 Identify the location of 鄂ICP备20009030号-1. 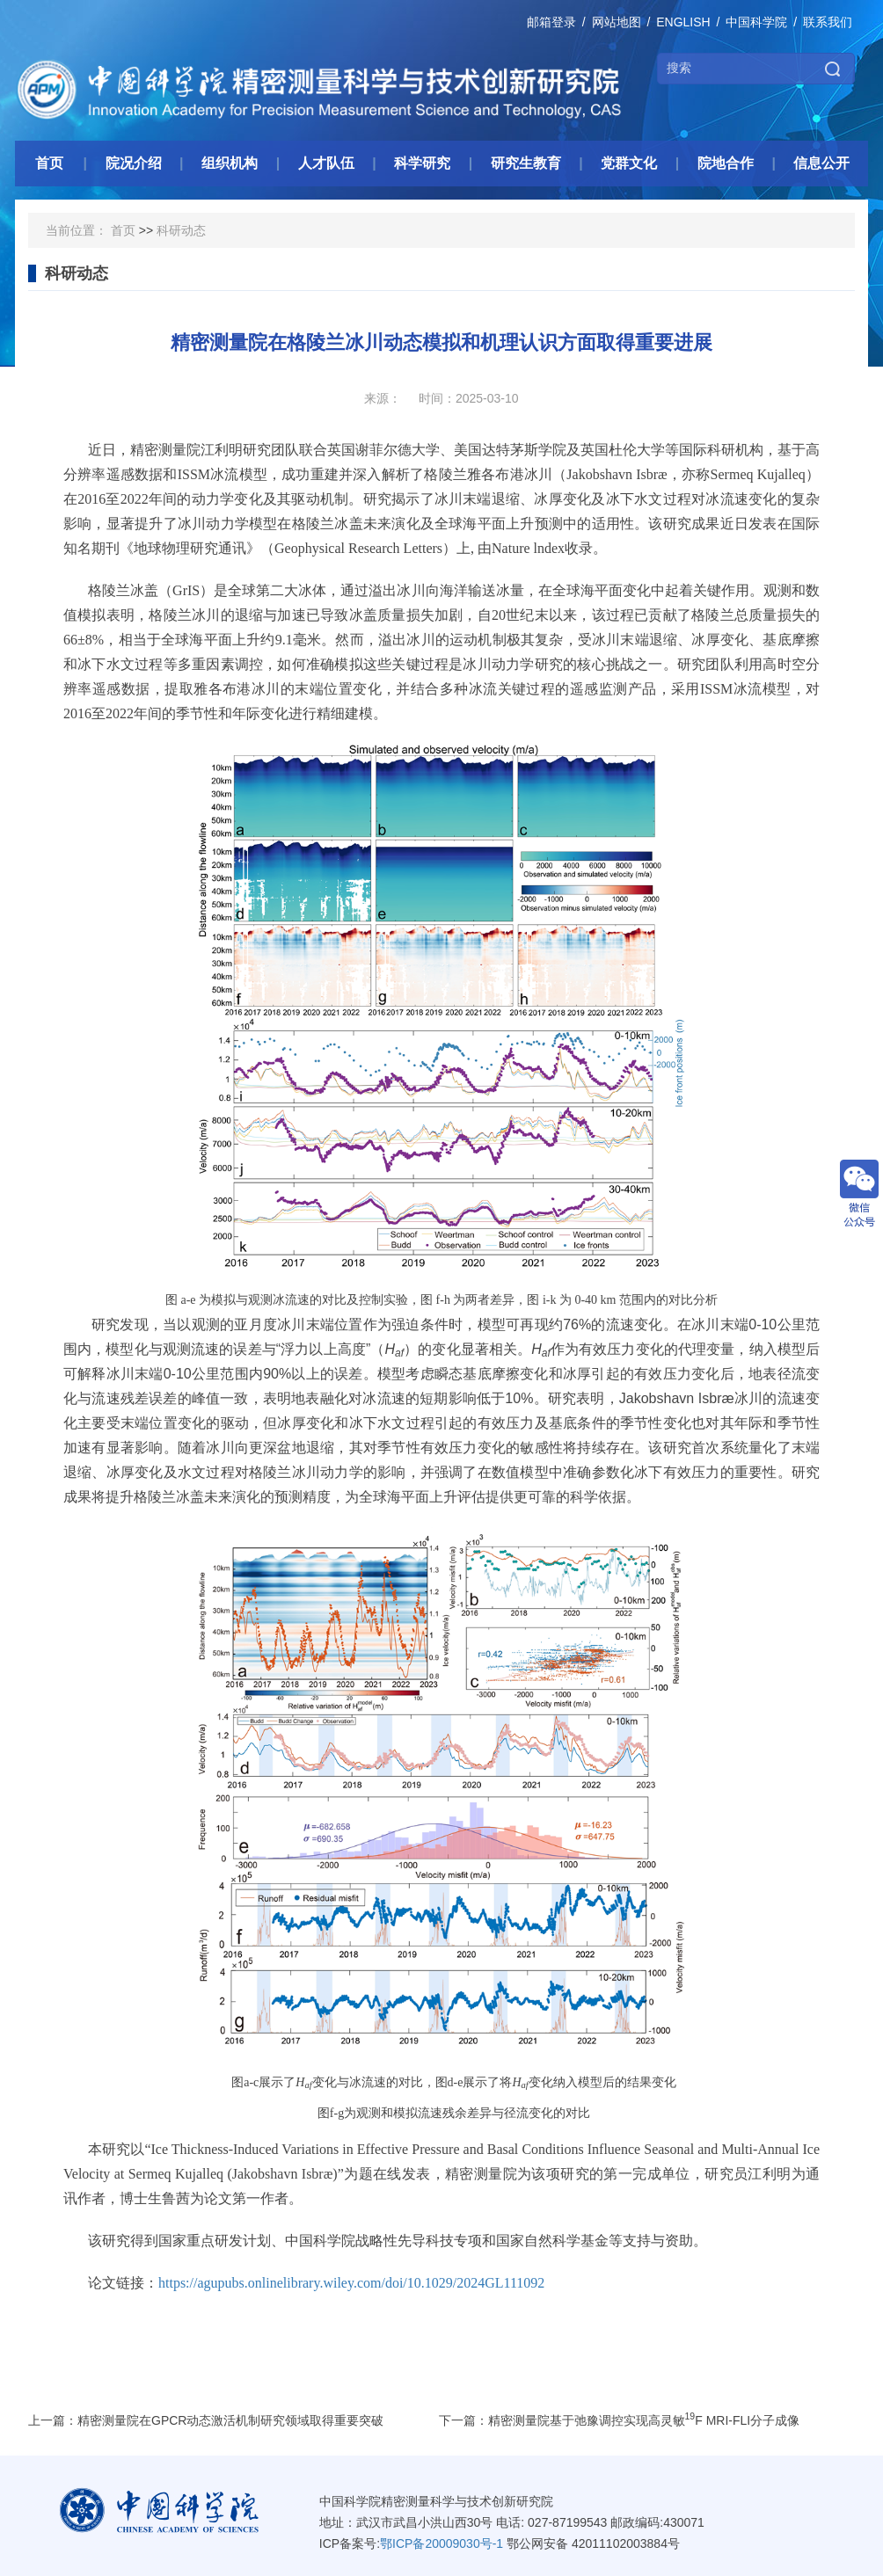
(441, 2543).